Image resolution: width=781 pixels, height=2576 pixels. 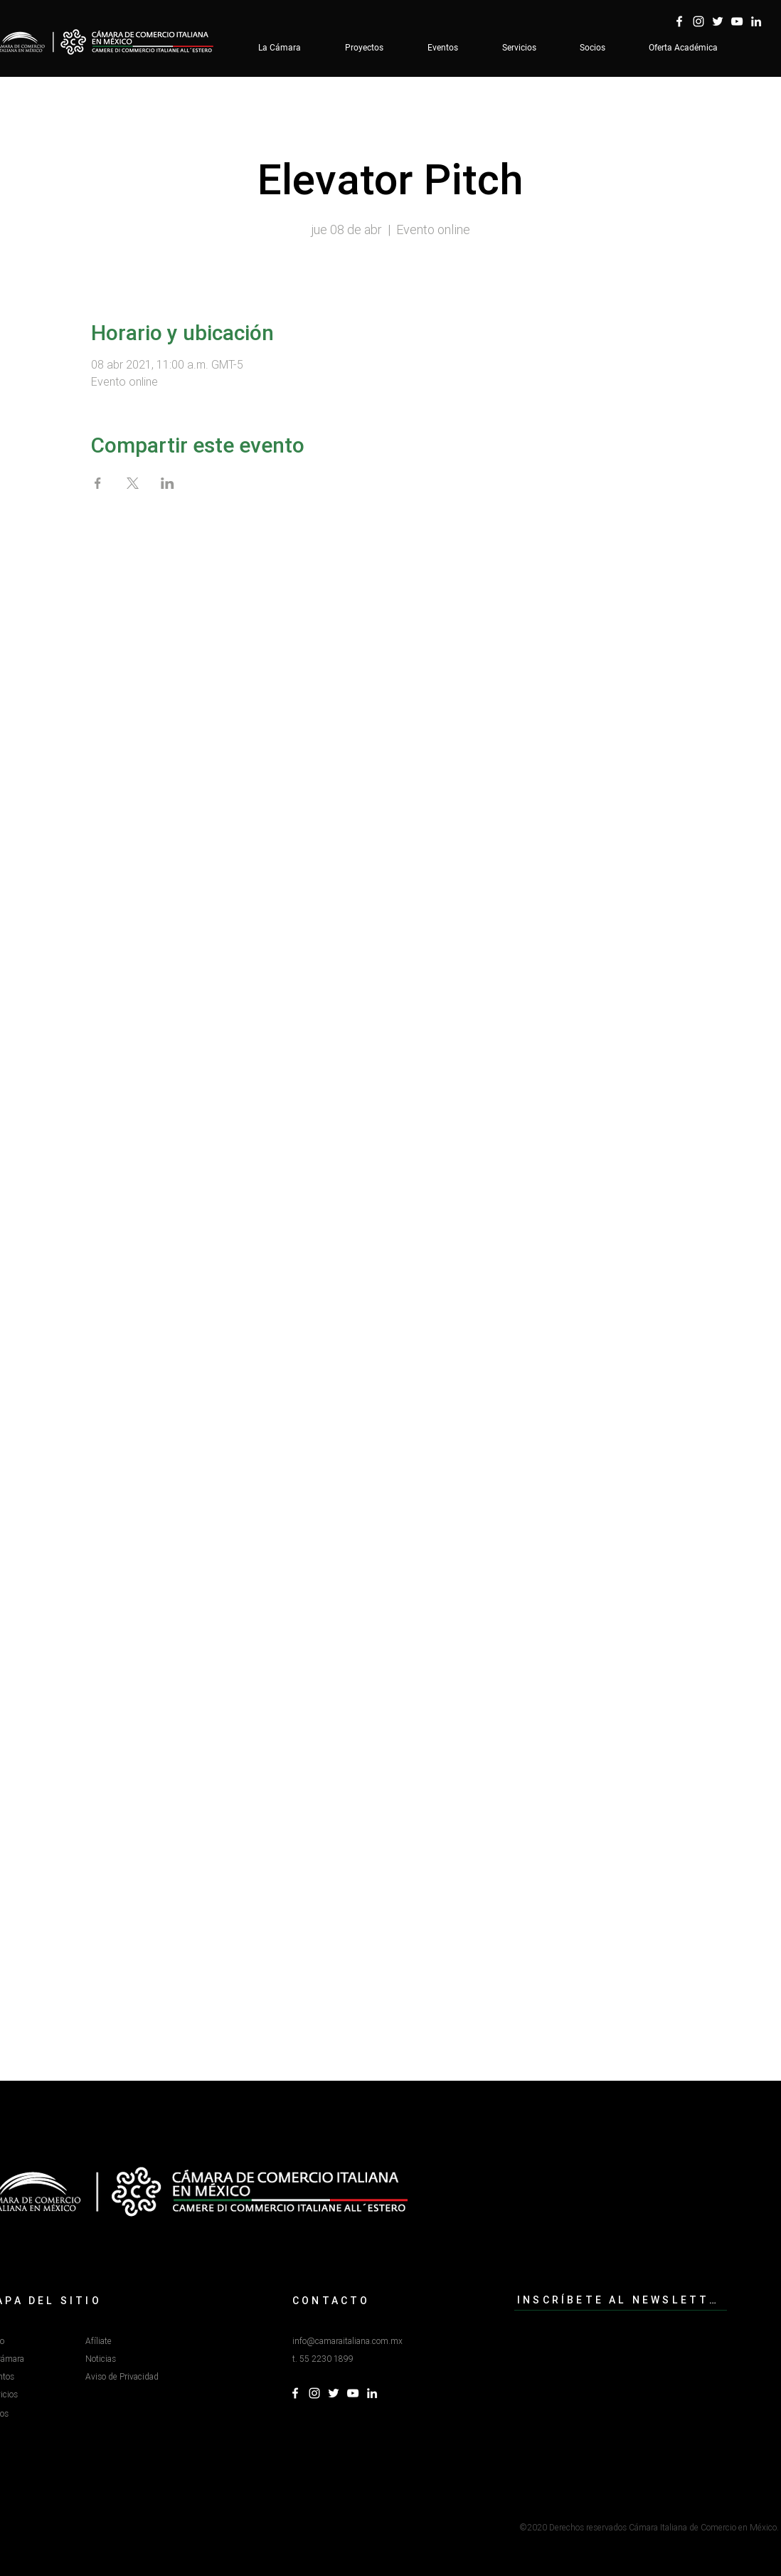 I want to click on [Noticias], so click(x=135, y=2359).